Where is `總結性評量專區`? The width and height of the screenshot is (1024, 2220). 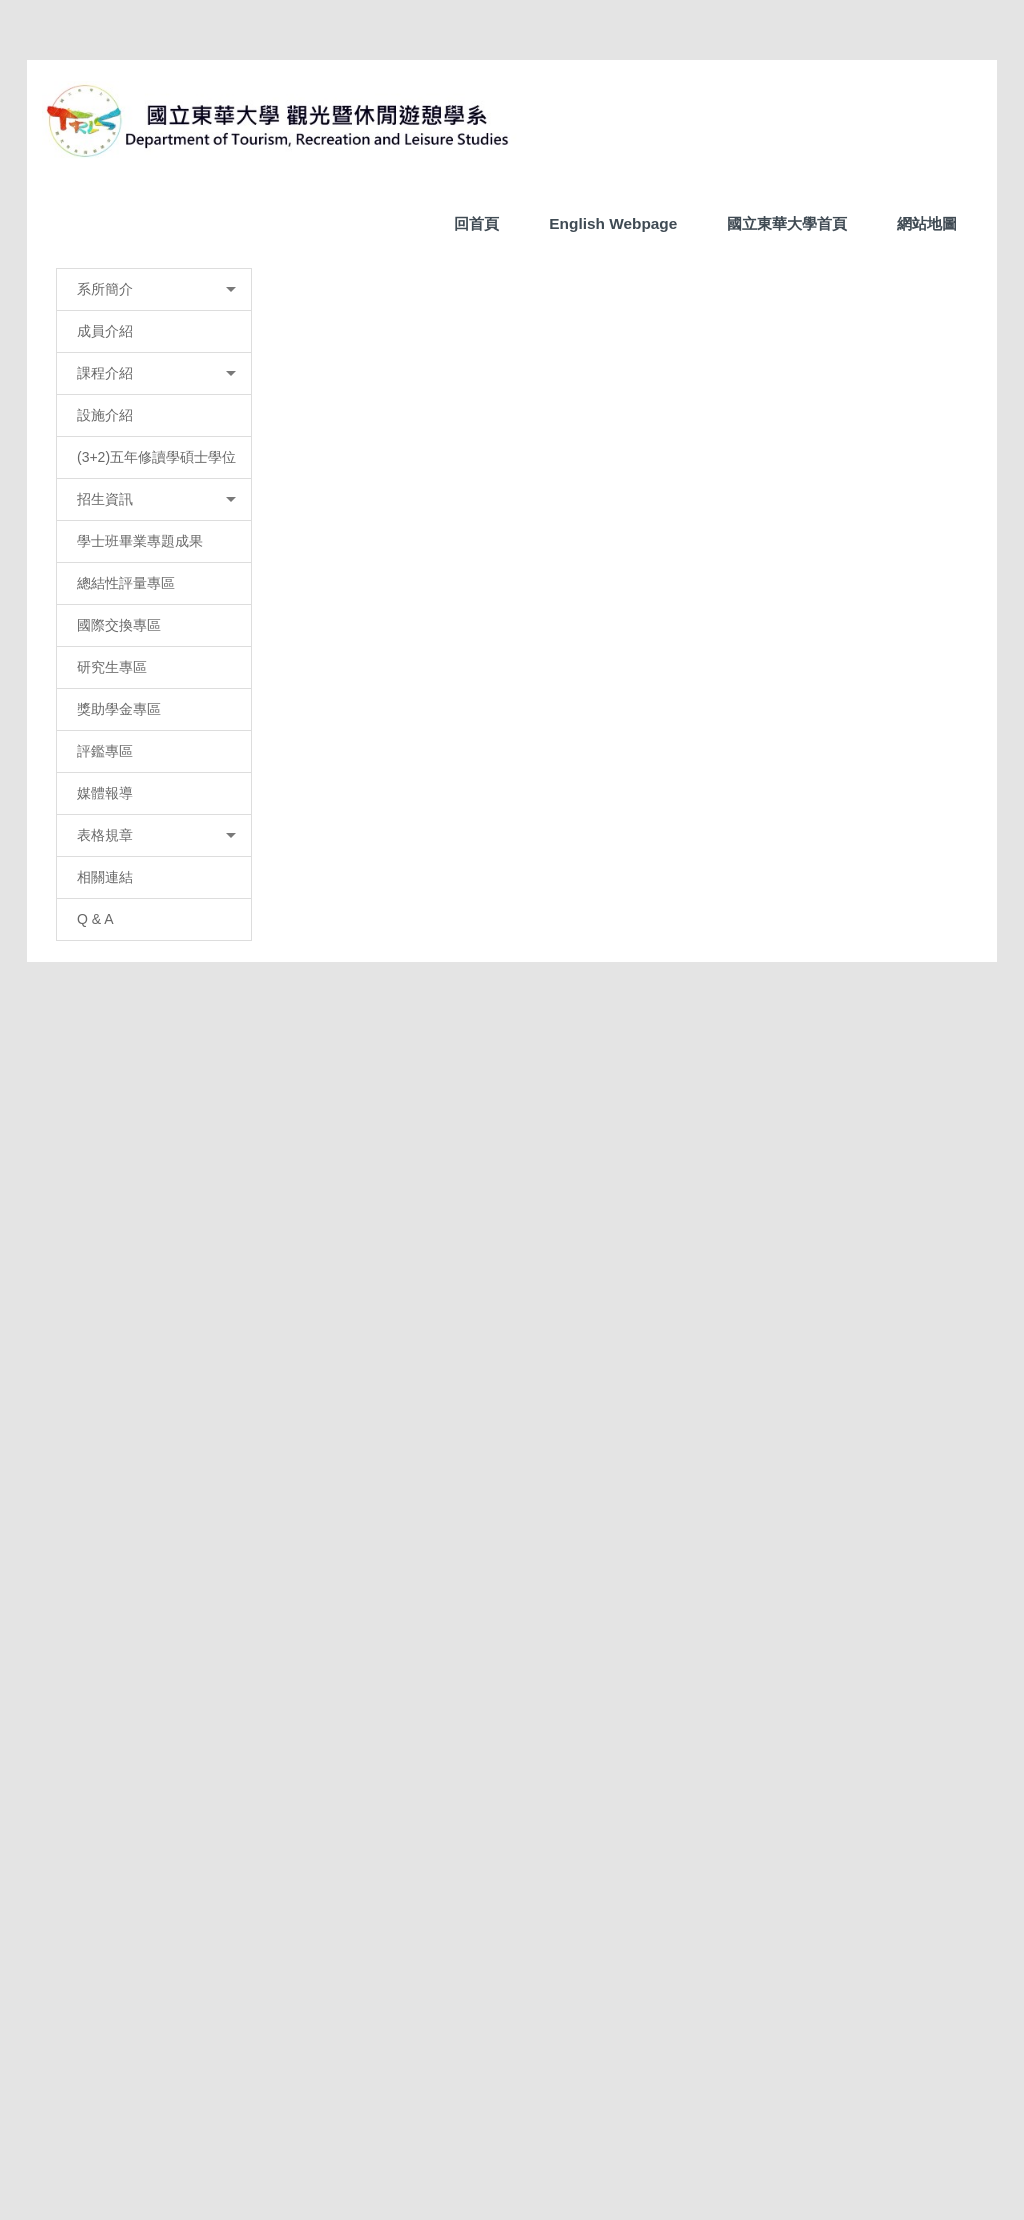 總結性評量專區 is located at coordinates (126, 990).